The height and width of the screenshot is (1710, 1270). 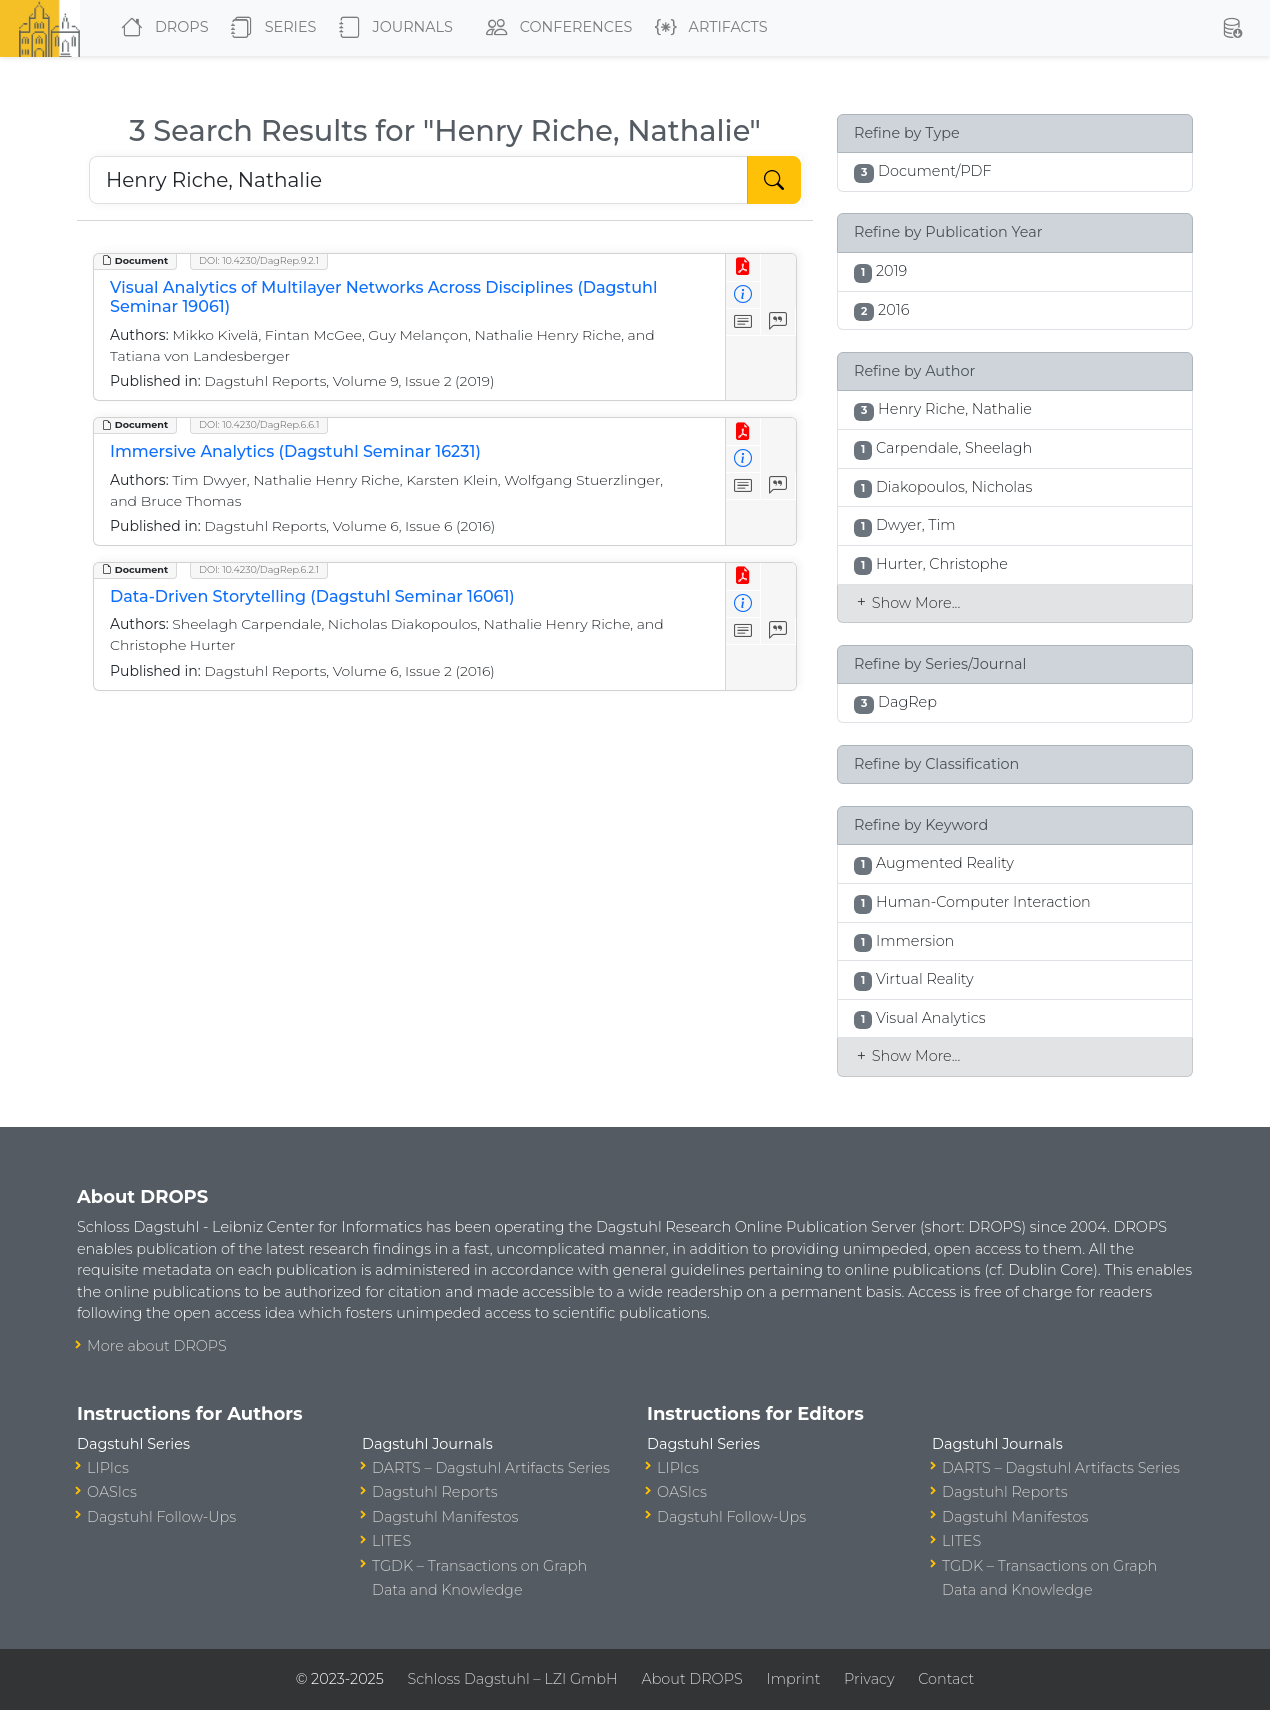 I want to click on DARTS – Dagstuhl Artifacts Series, so click(x=491, y=1468).